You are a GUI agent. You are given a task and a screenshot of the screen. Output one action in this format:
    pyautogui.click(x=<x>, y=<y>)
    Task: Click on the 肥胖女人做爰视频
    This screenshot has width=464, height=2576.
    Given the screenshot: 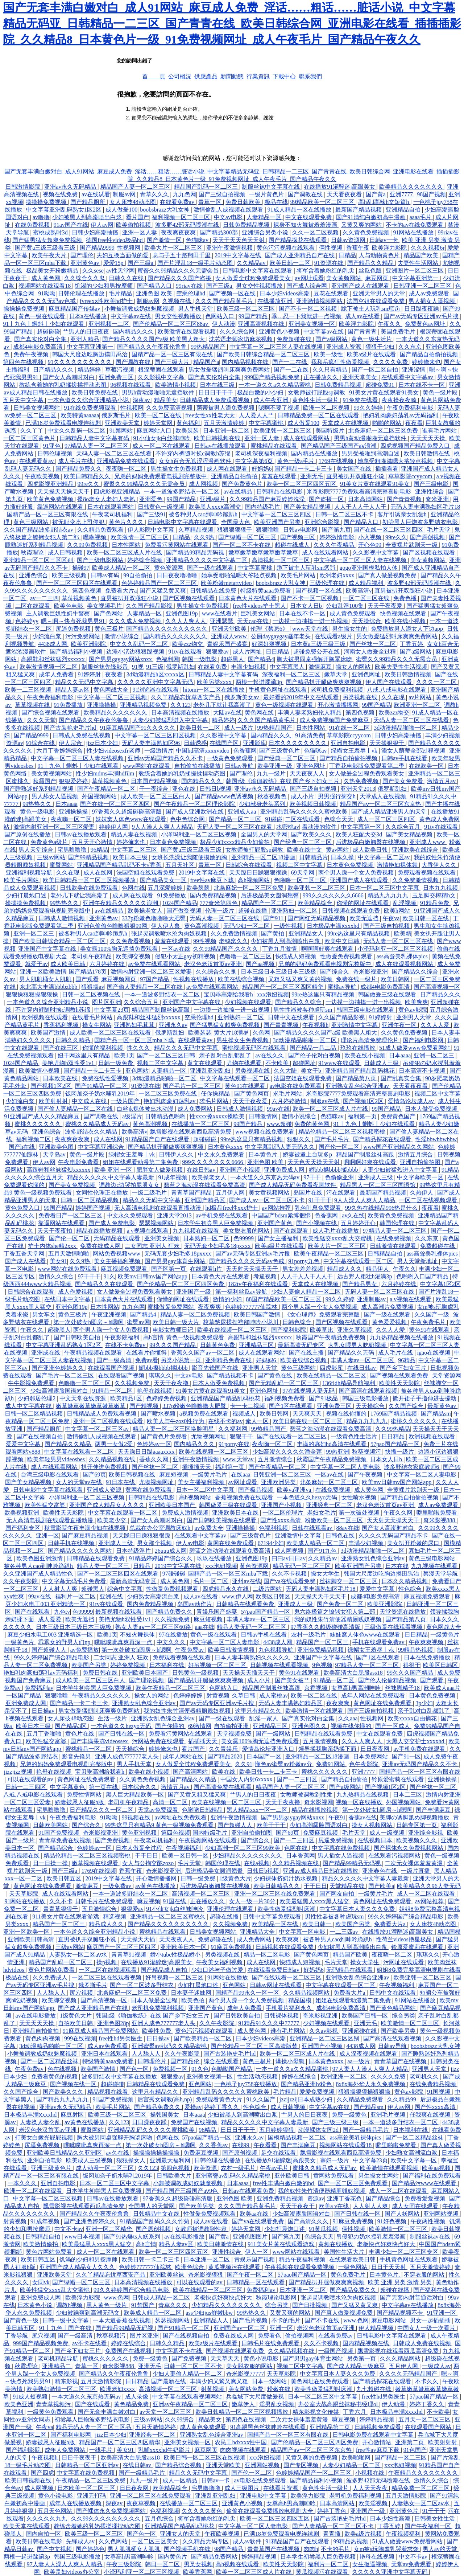 What is the action you would take?
    pyautogui.click(x=160, y=1170)
    